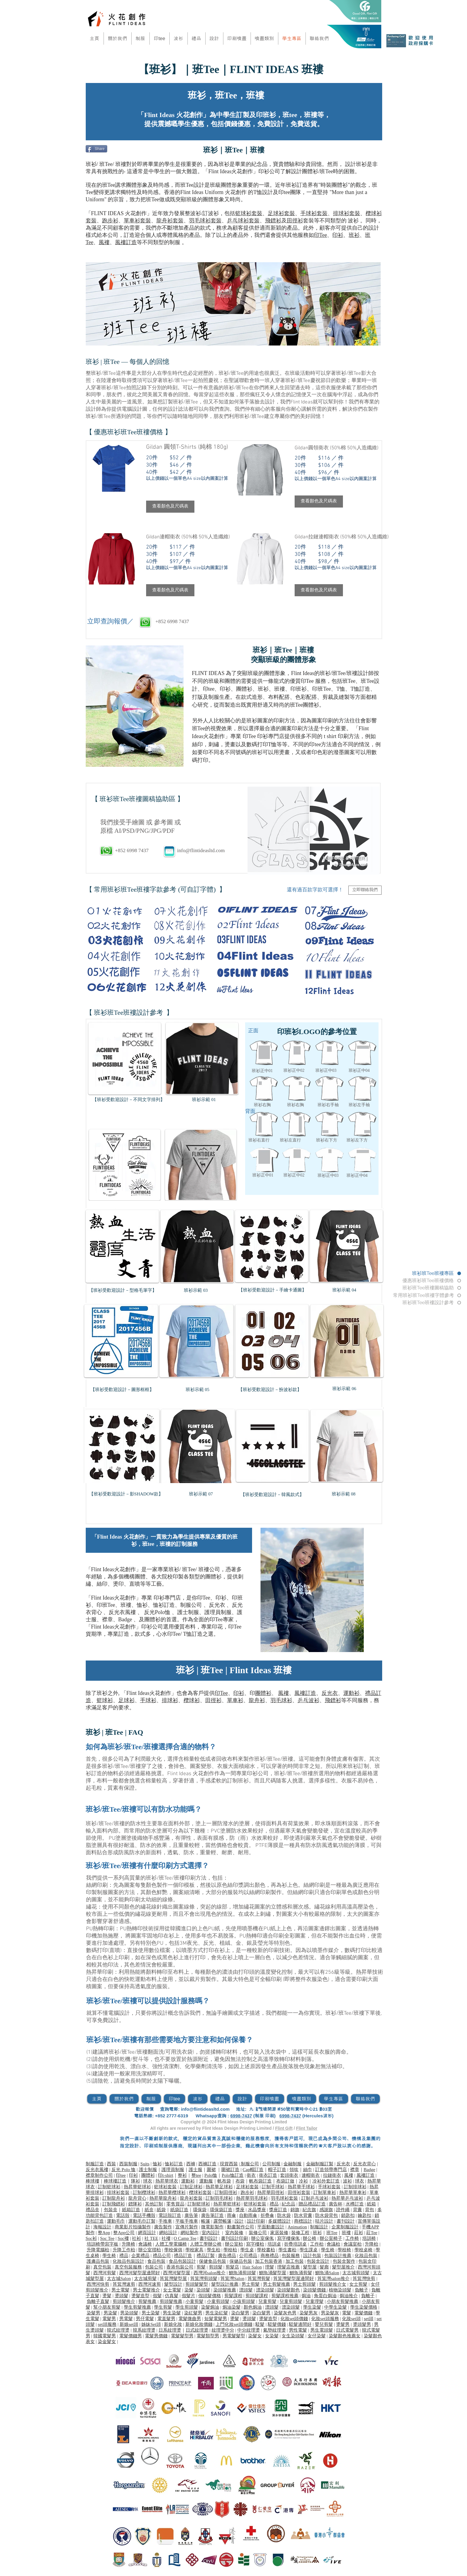  What do you see at coordinates (129, 2324) in the screenshot?
I see `新娘set頭` at bounding box center [129, 2324].